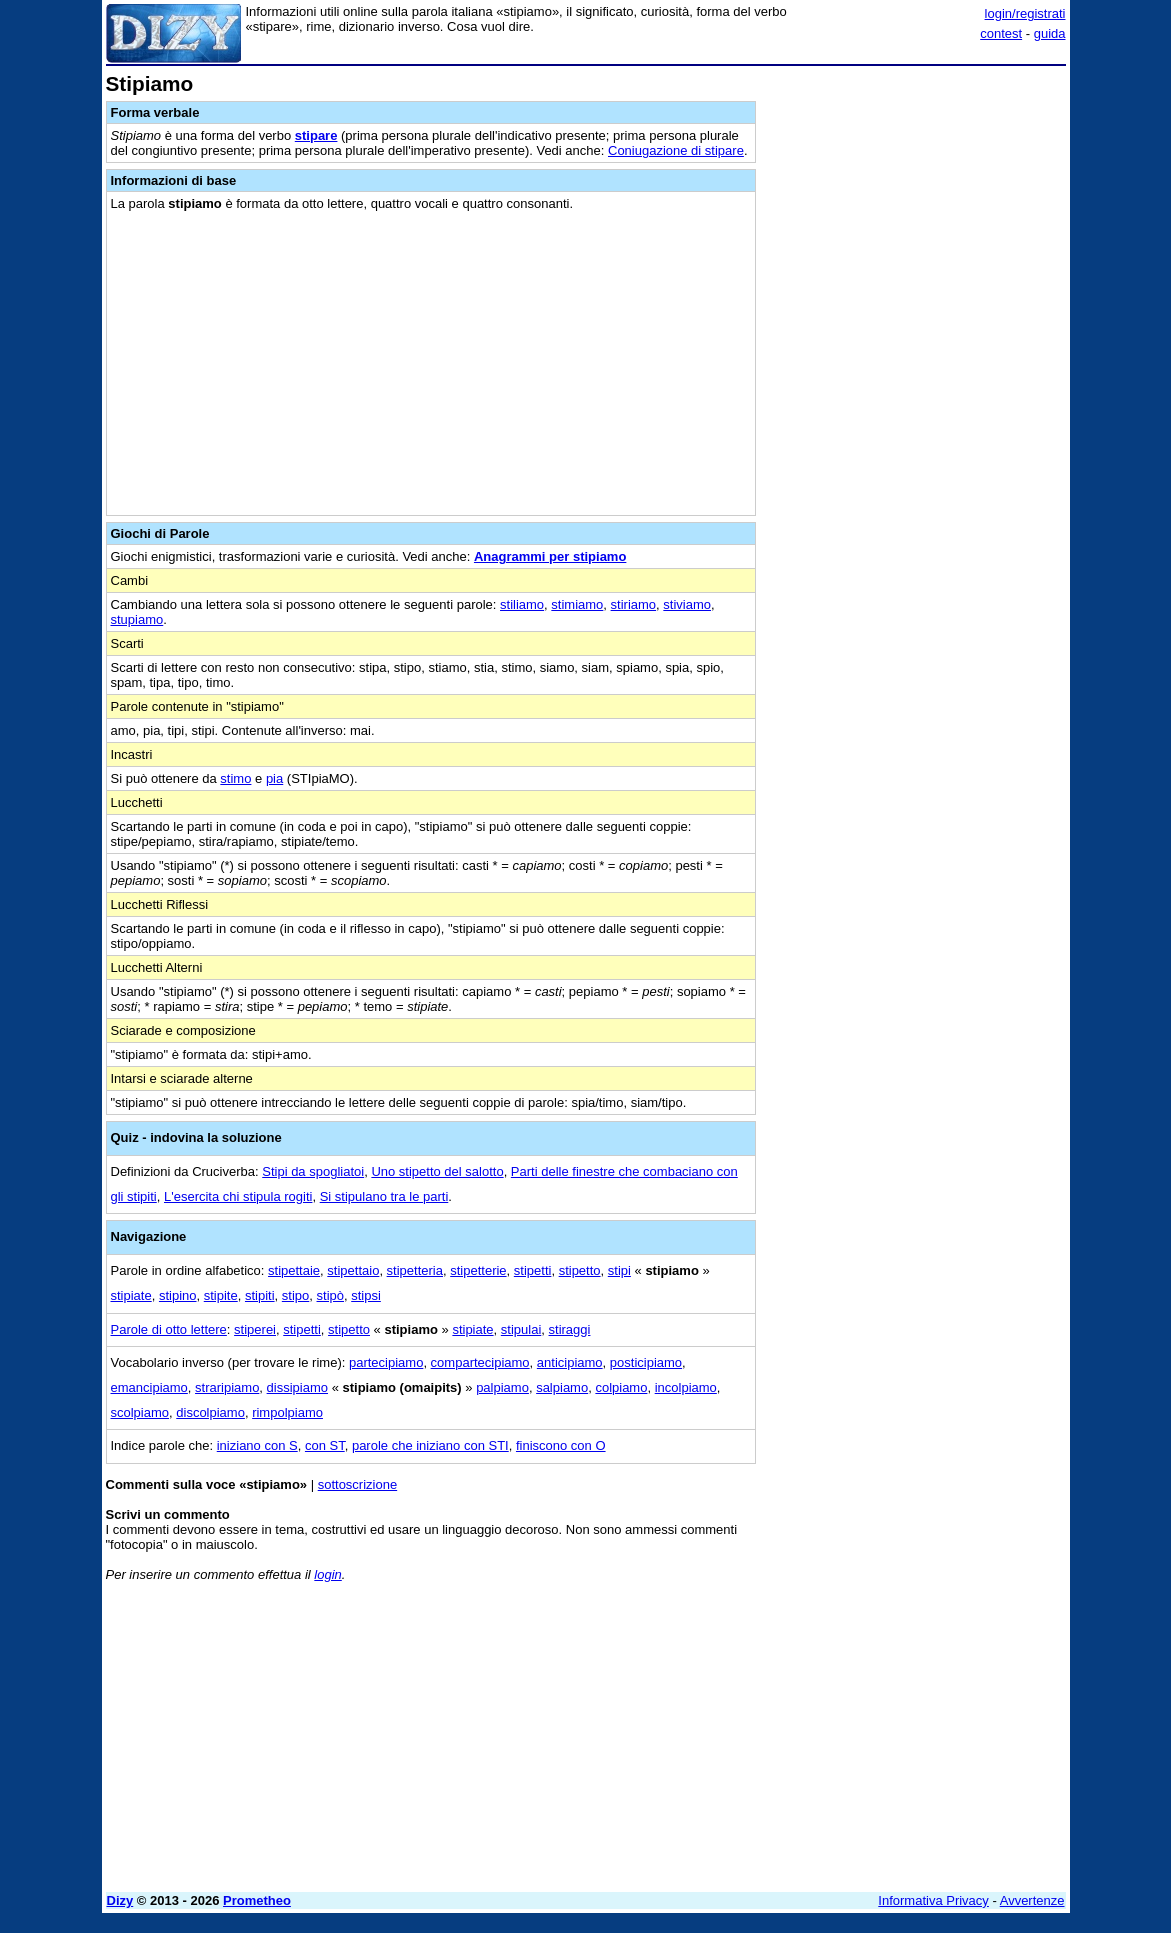  I want to click on Anagrammi per stipiamo, so click(550, 556).